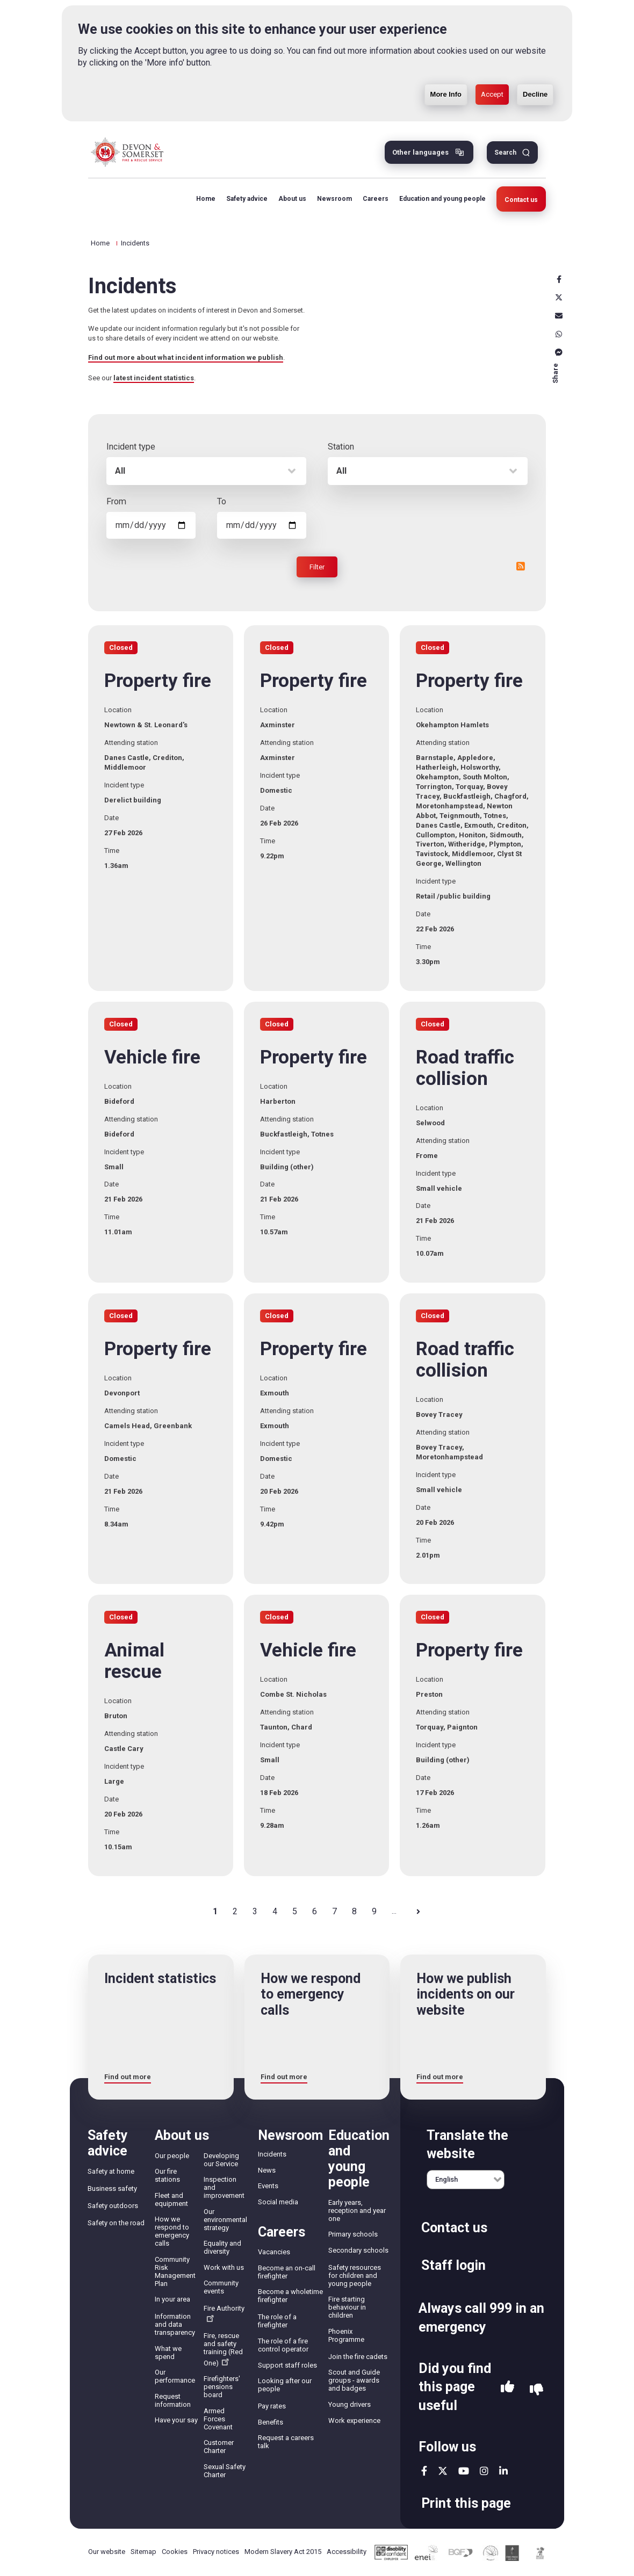 The image size is (634, 2576). Describe the element at coordinates (535, 94) in the screenshot. I see `Decline` at that location.